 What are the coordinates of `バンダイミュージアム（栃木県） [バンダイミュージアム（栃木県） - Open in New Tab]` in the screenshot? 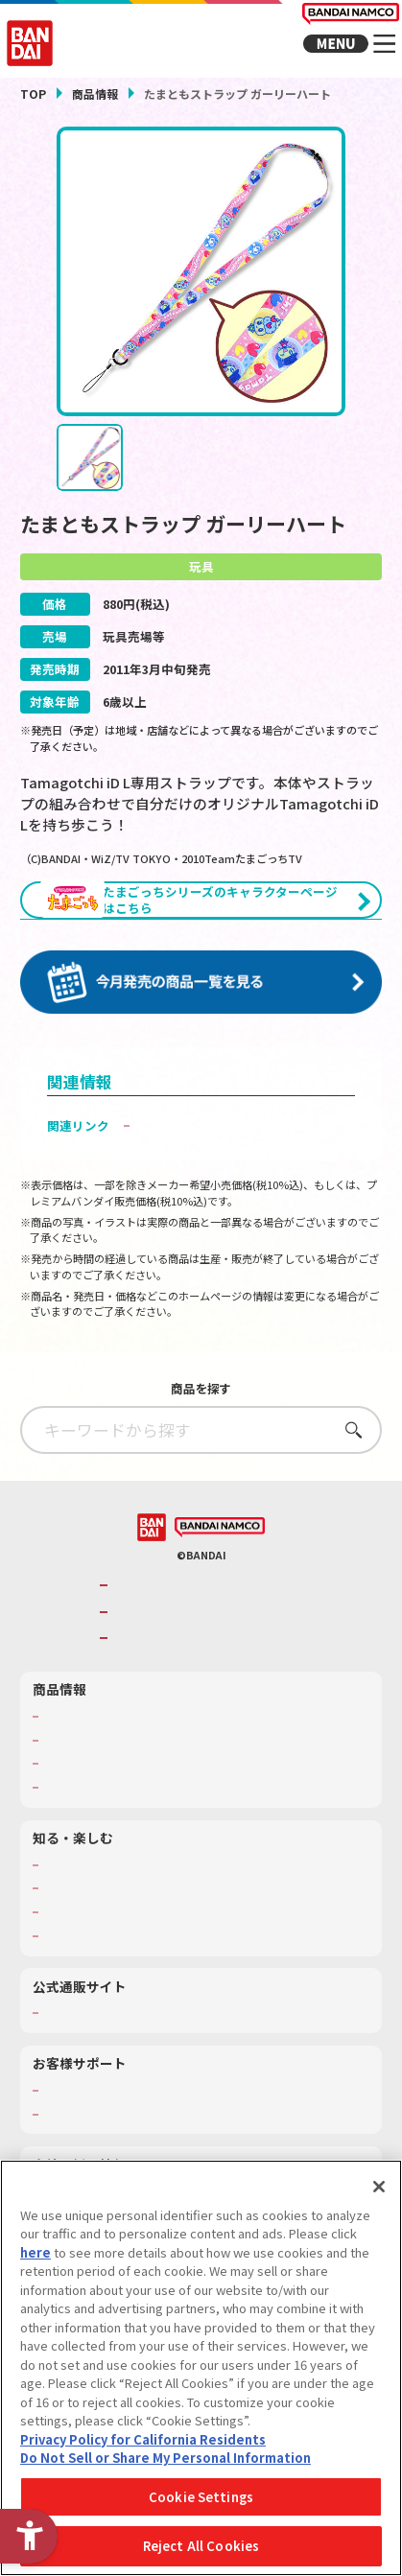 It's located at (128, 1987).